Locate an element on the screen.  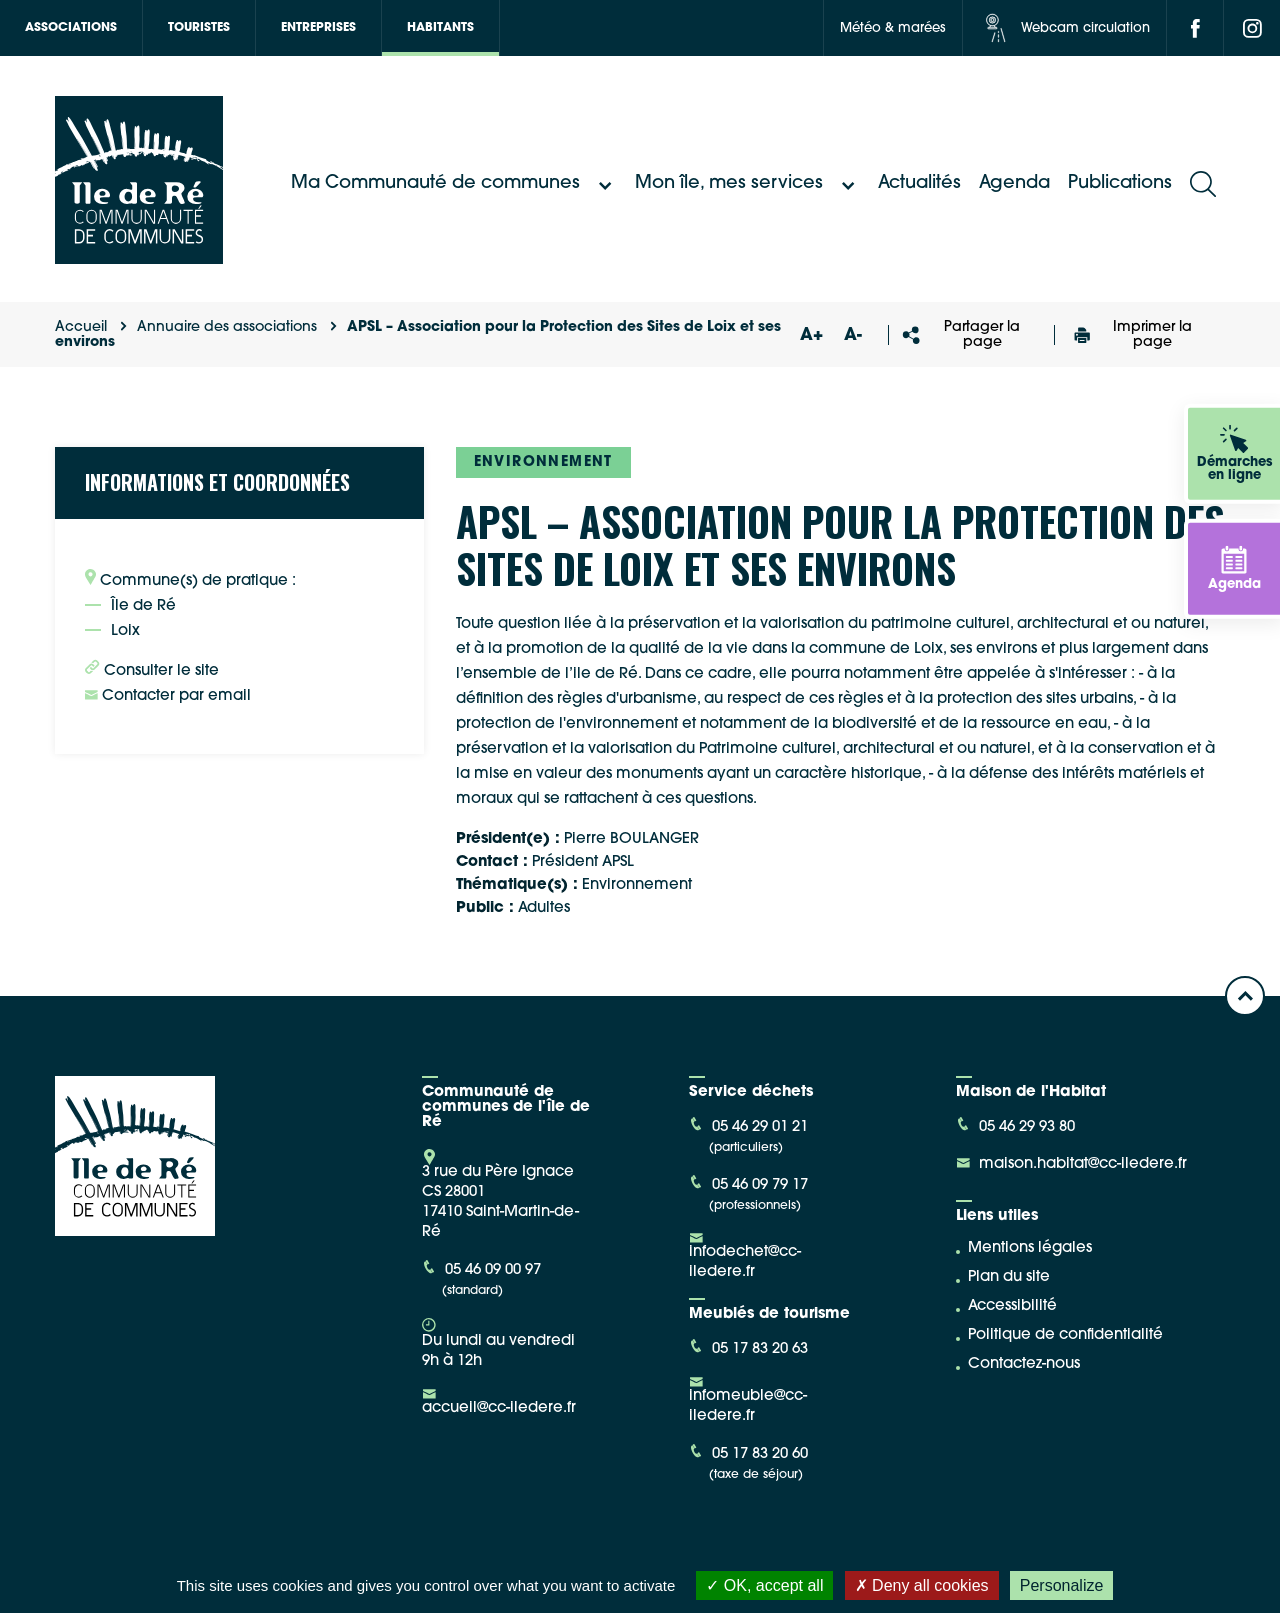
OK, accept all is located at coordinates (764, 1585).